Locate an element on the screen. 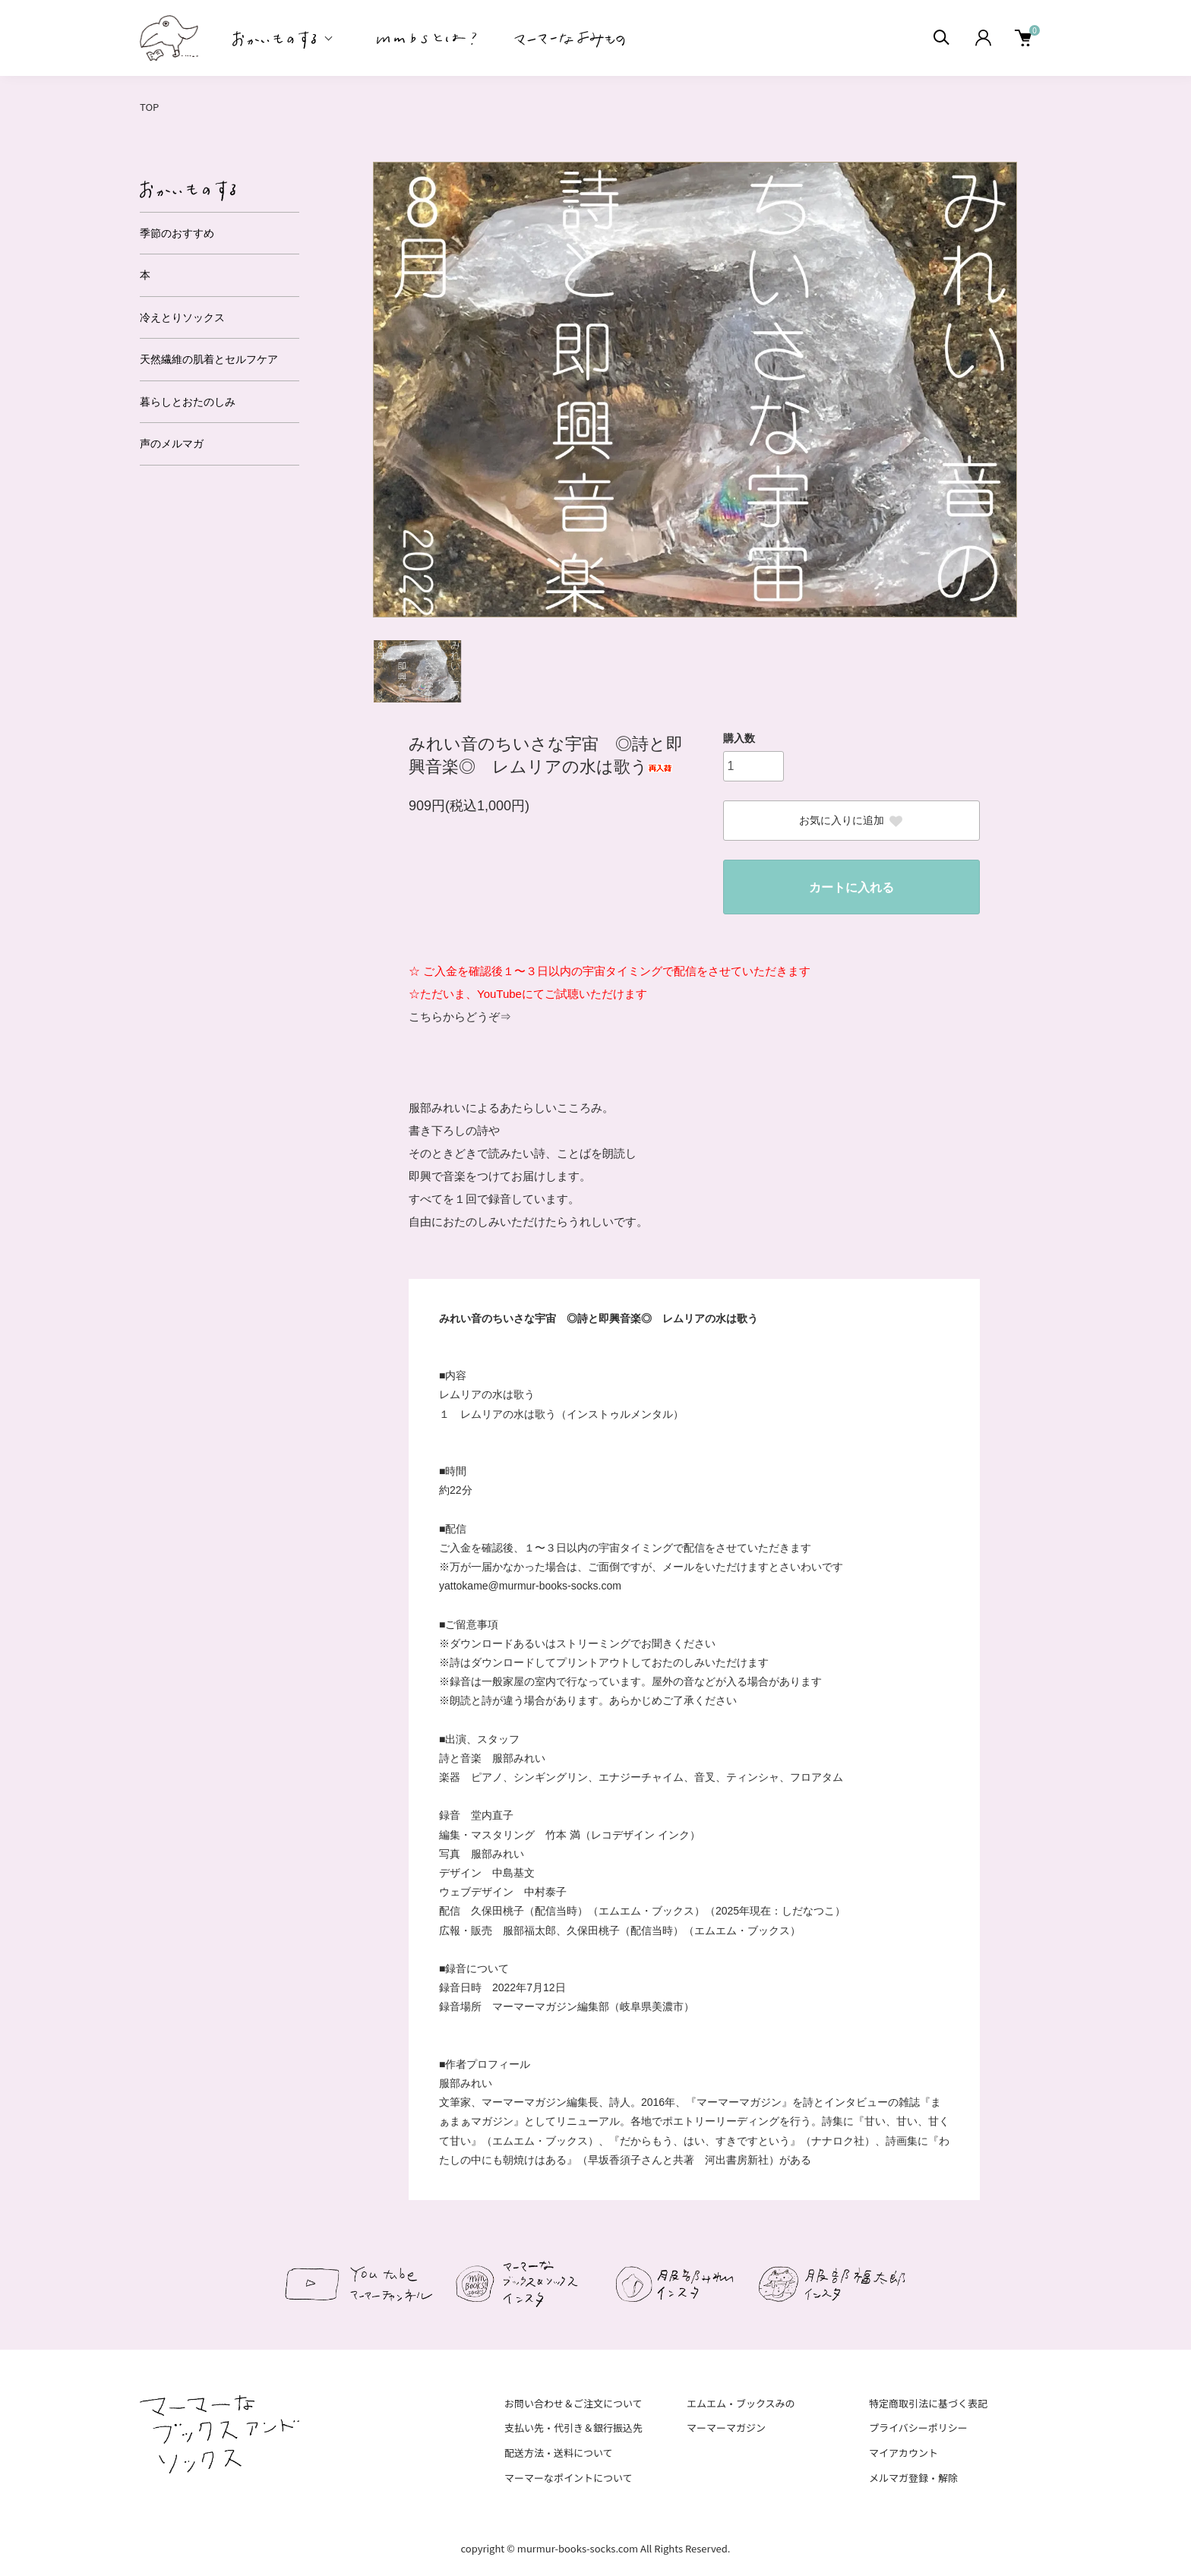 The height and width of the screenshot is (2576, 1191). 暮らしとおたのしみ is located at coordinates (187, 402).